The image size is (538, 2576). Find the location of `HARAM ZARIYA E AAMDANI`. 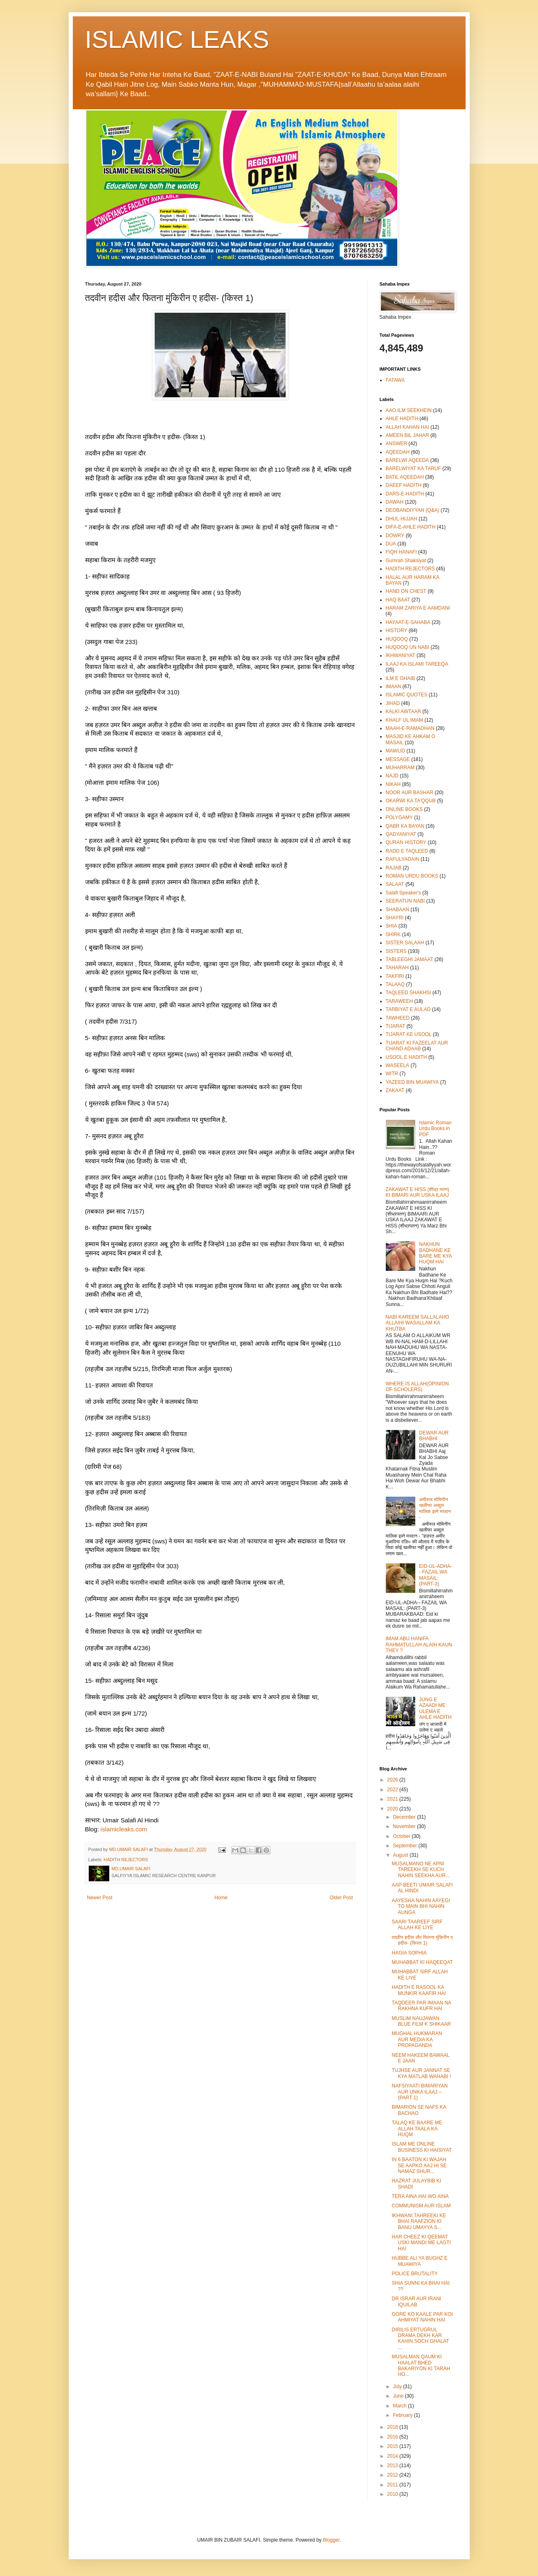

HARAM ZARIYA E AAMDANI is located at coordinates (418, 608).